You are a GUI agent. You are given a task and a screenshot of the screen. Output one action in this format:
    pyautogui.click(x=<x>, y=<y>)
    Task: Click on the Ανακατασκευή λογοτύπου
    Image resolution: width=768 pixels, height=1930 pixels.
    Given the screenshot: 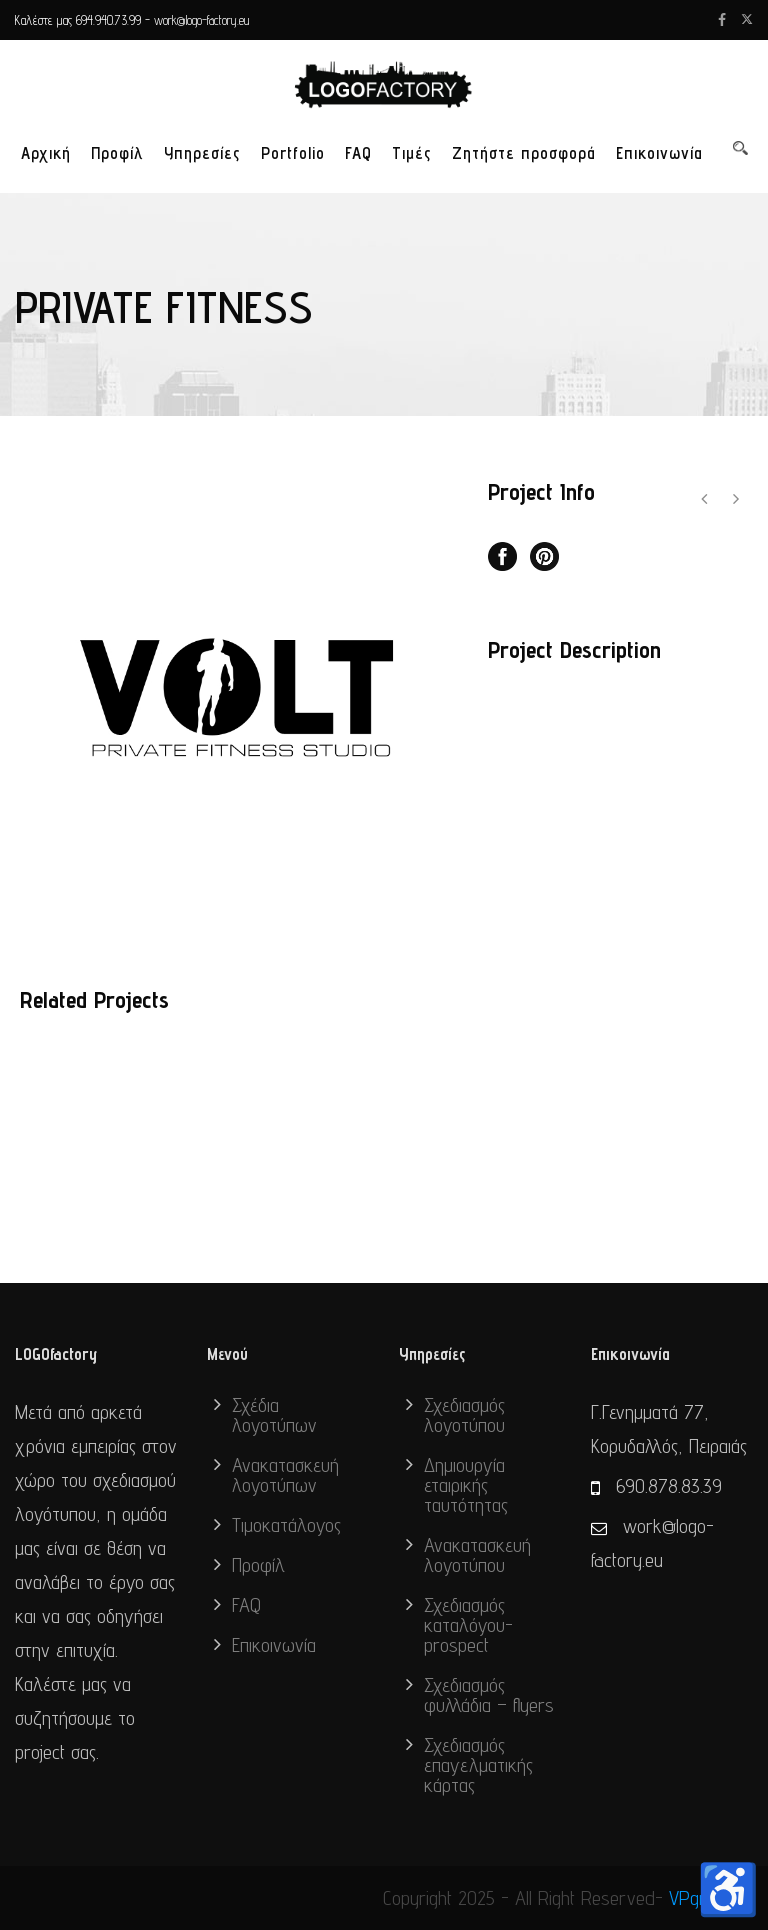 What is the action you would take?
    pyautogui.click(x=477, y=1555)
    